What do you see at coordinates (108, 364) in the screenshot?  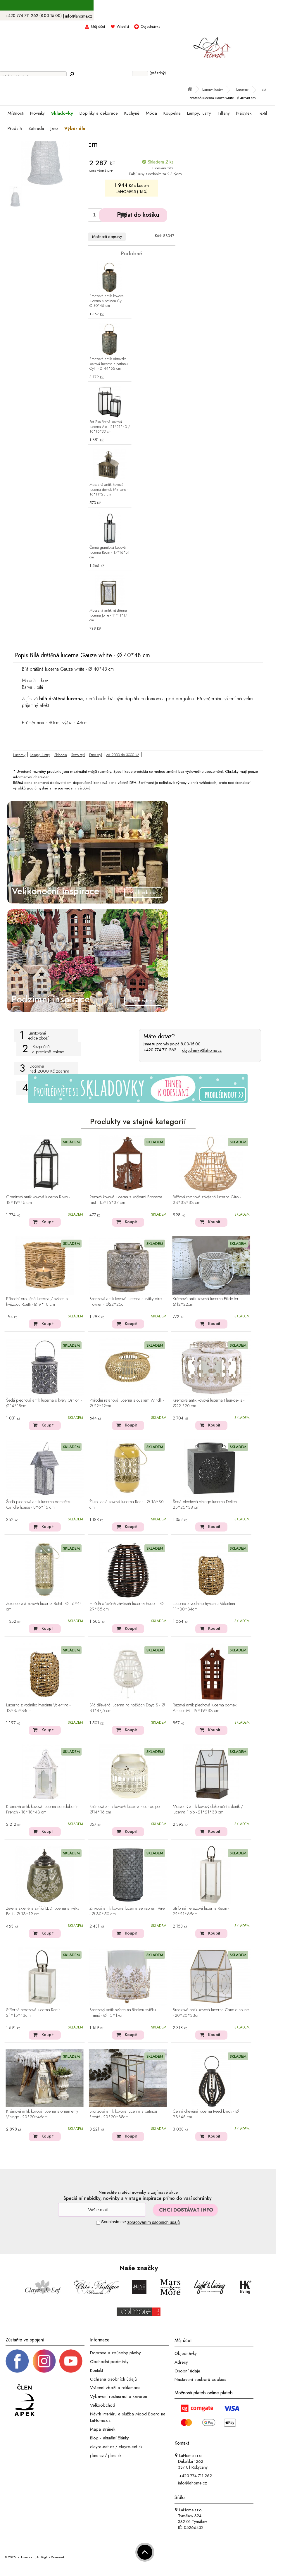 I see `Bronzová antik obrovská kovová lucerna s patinou Cylli - Ø 44*65 cm` at bounding box center [108, 364].